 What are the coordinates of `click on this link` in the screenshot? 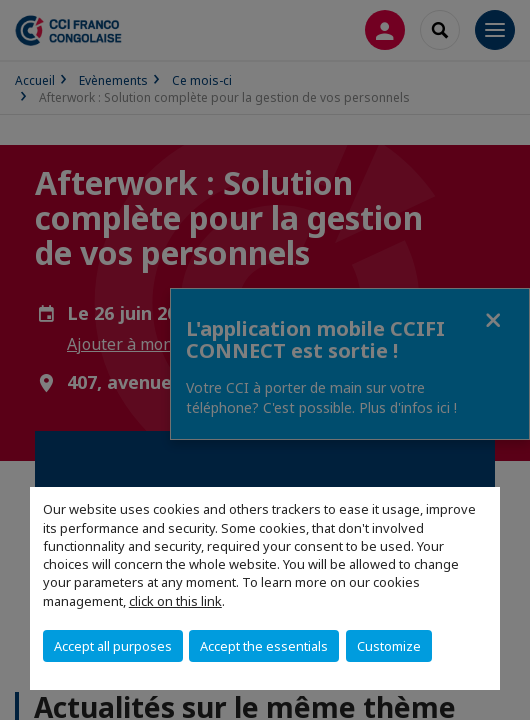 It's located at (175, 601).